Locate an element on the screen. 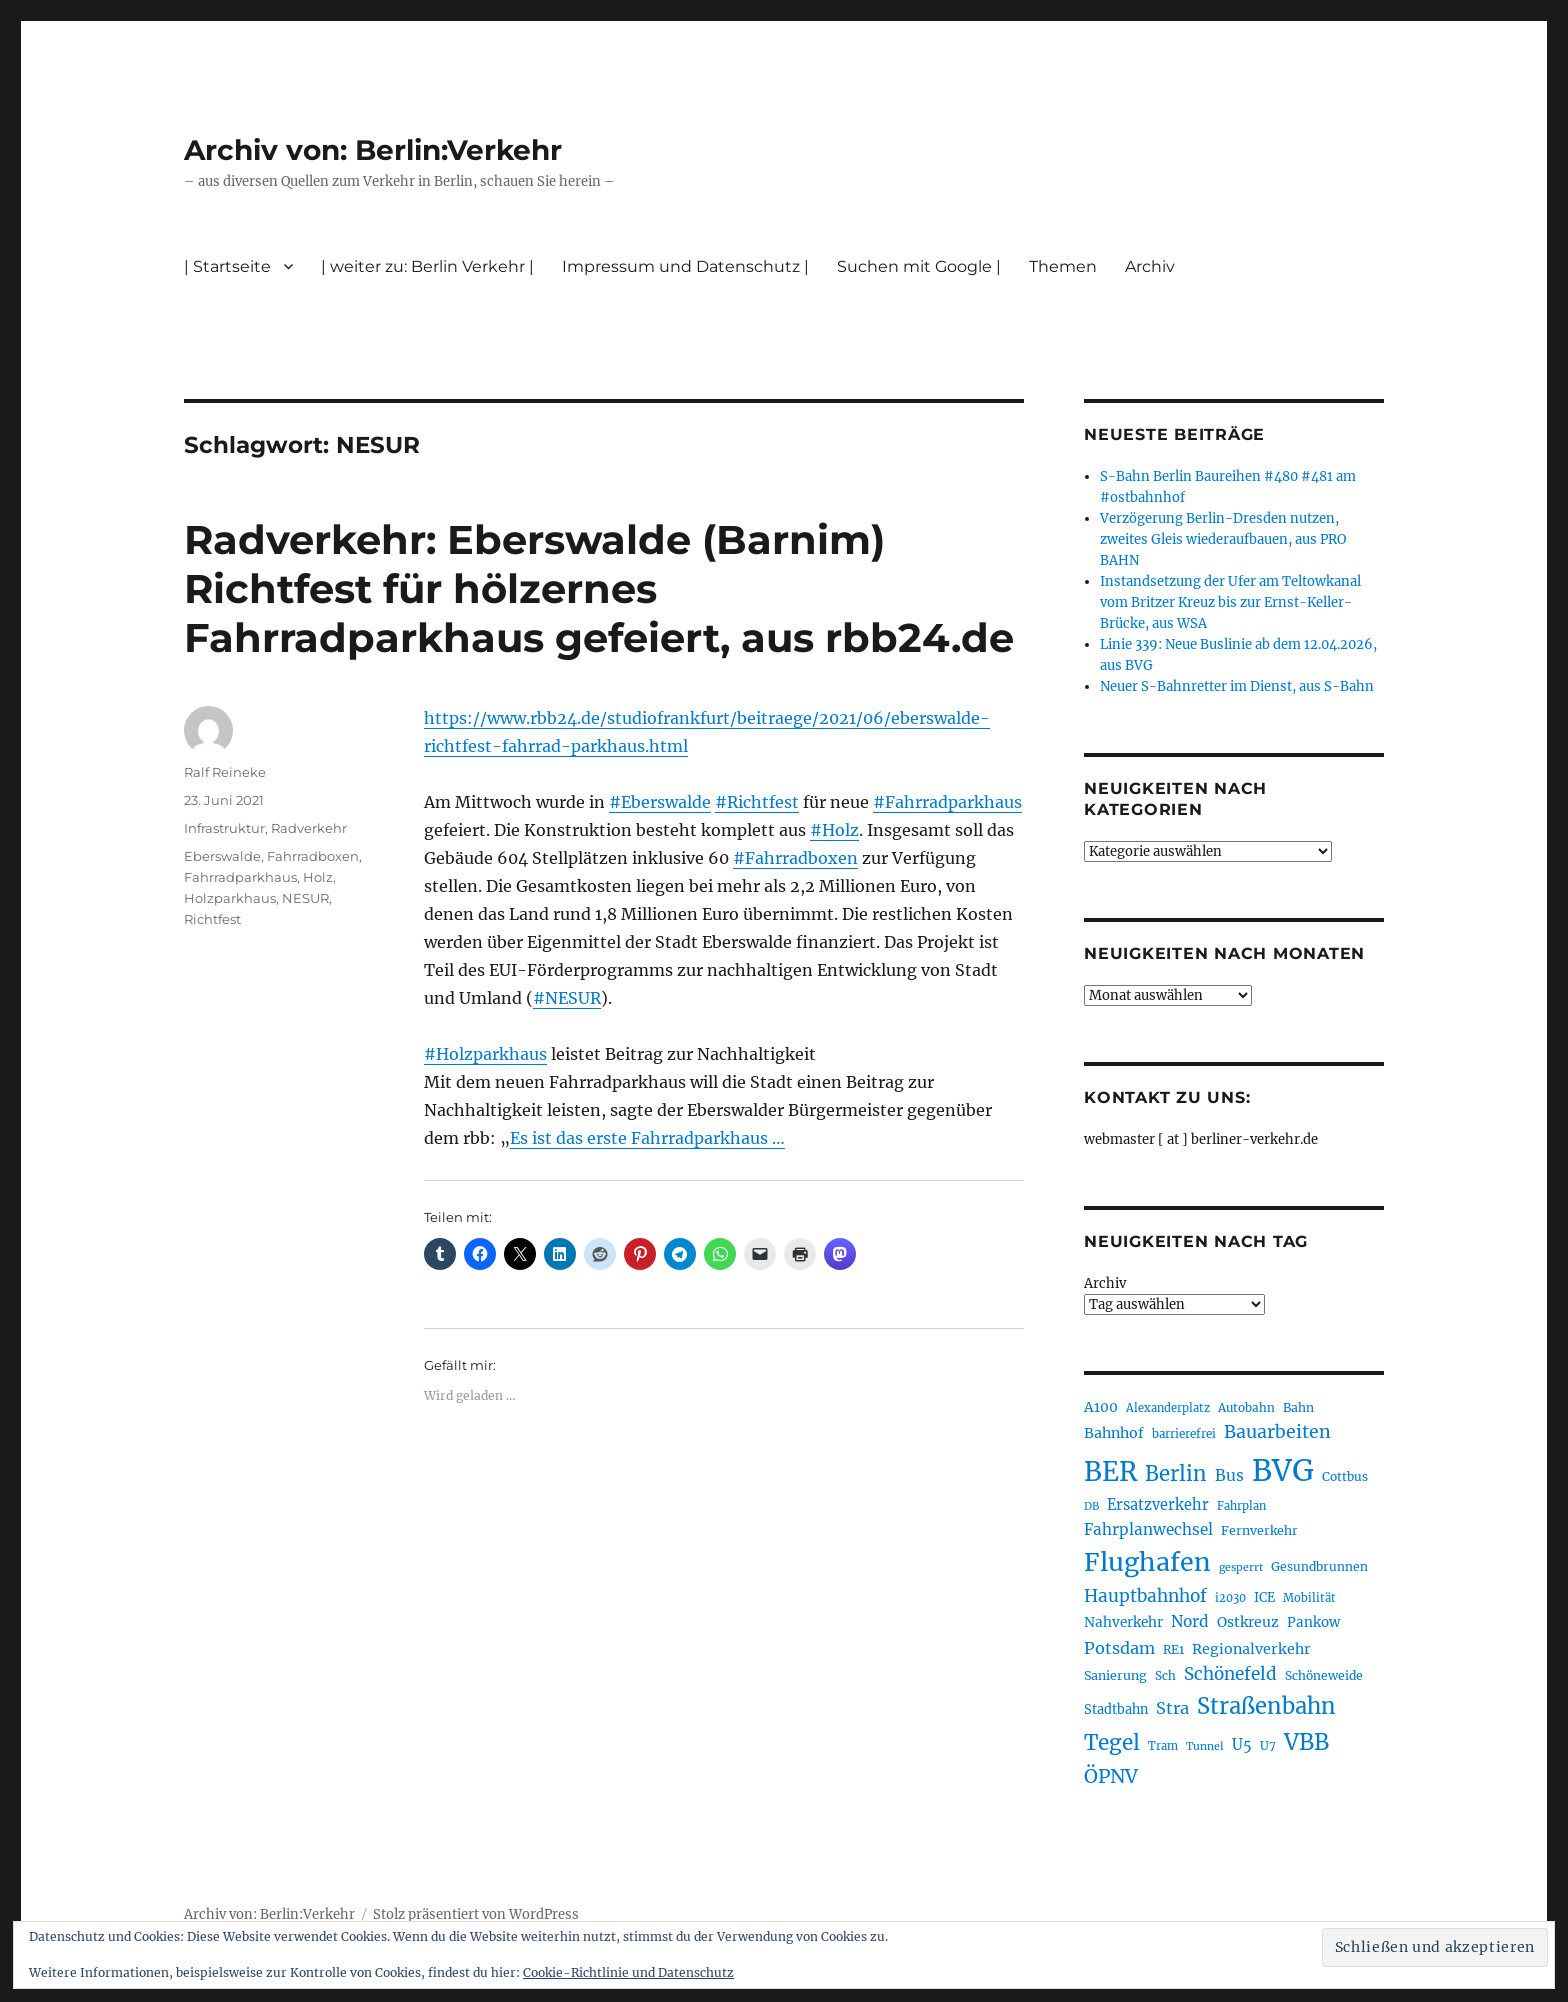 Image resolution: width=1568 pixels, height=2002 pixels. ÖPNV [ÖPNV (435 Einträge)] is located at coordinates (1111, 1776).